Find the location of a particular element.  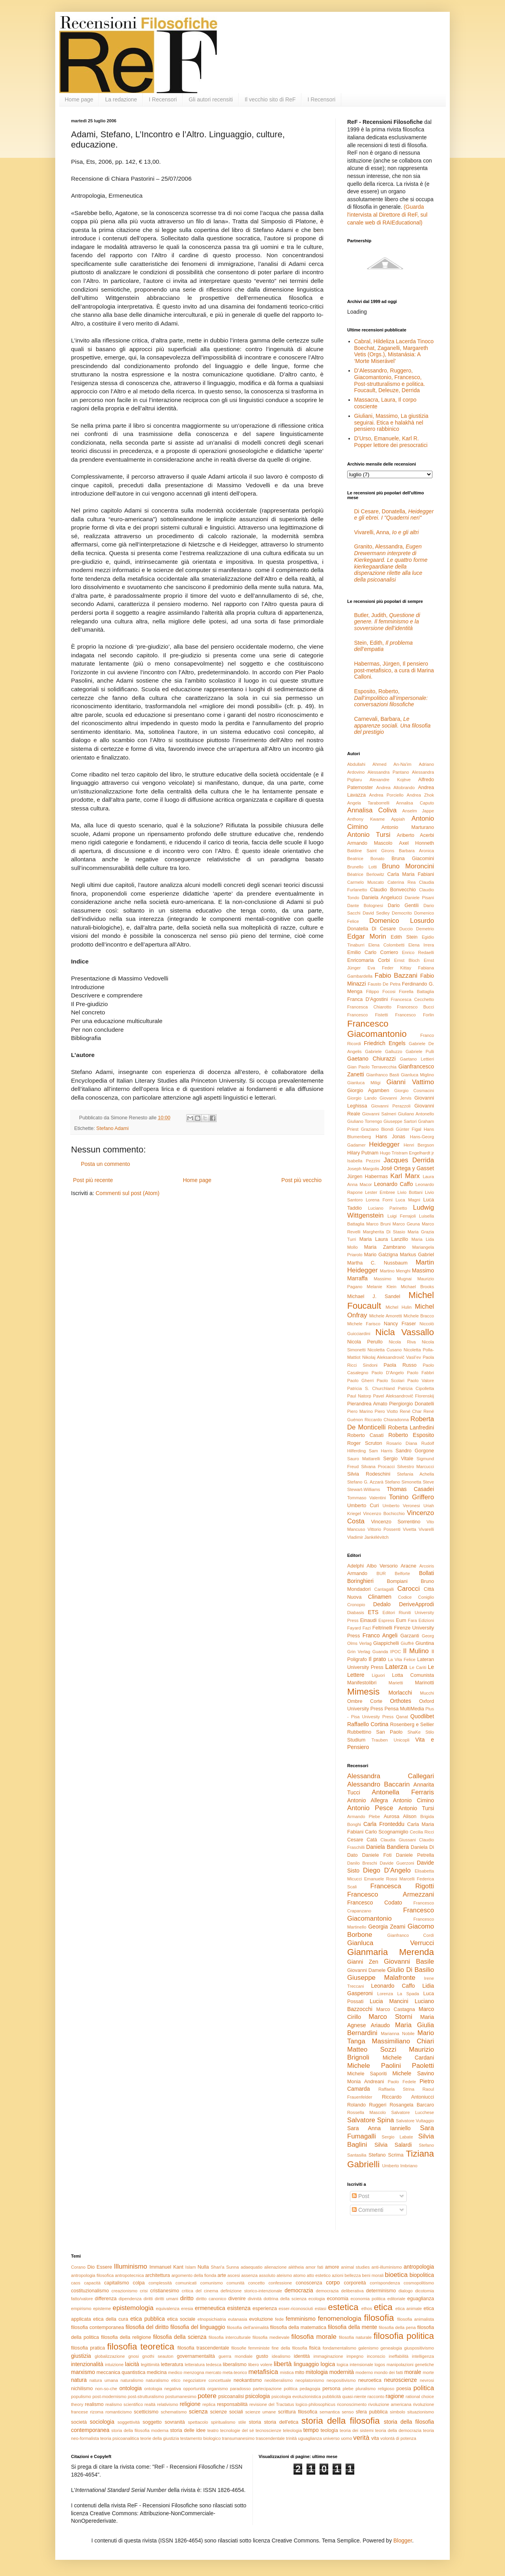

quasi-niente is located at coordinates (354, 2396).